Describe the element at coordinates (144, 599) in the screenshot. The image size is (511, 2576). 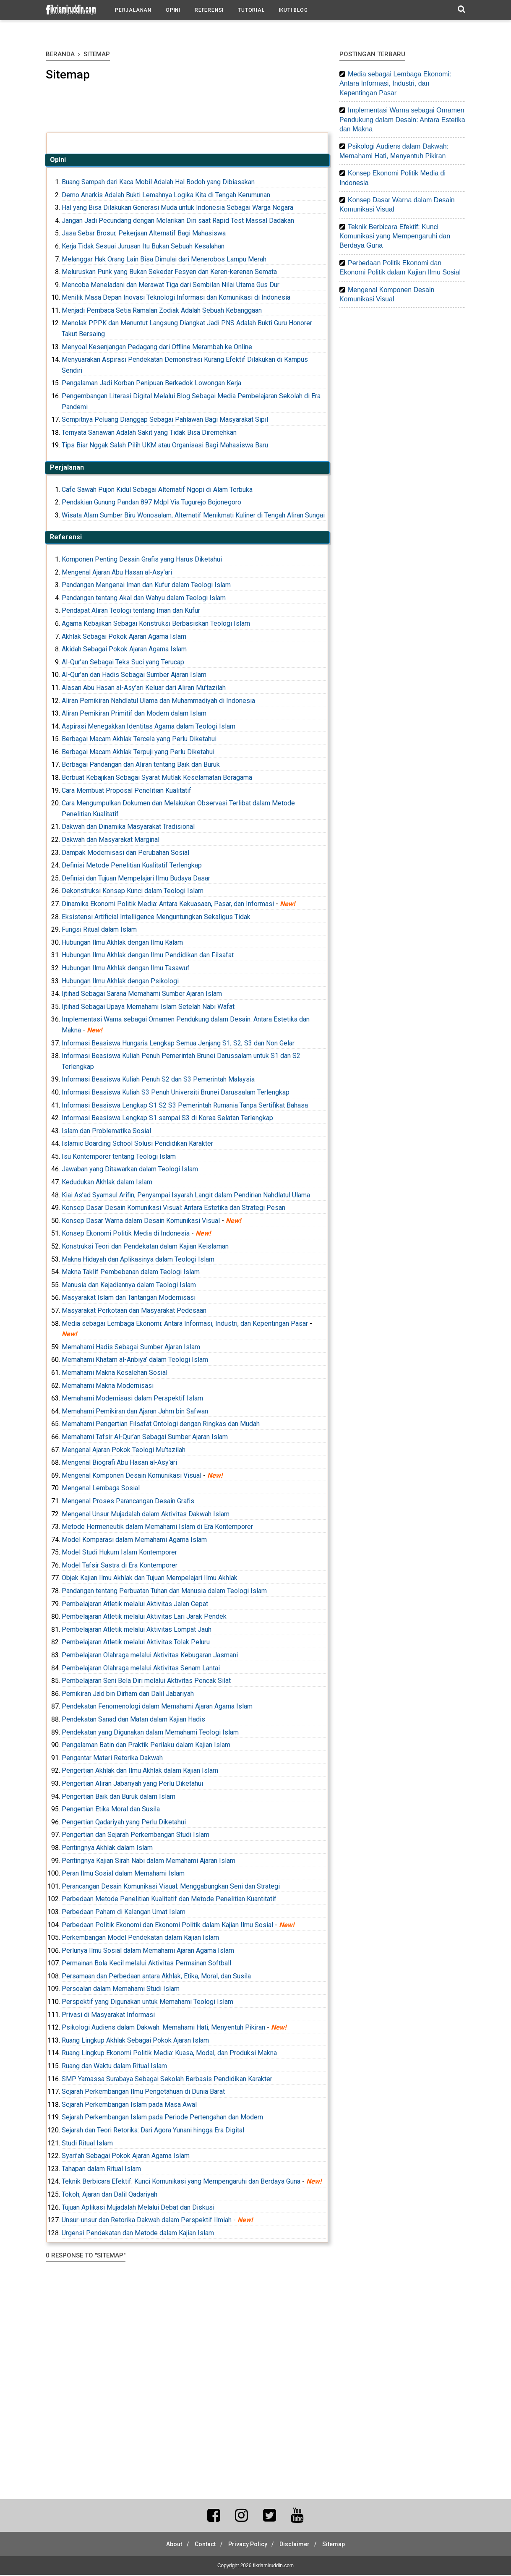
I see `Pandangan tentang Akal dan Wahyu dalam Teologi Islam` at that location.